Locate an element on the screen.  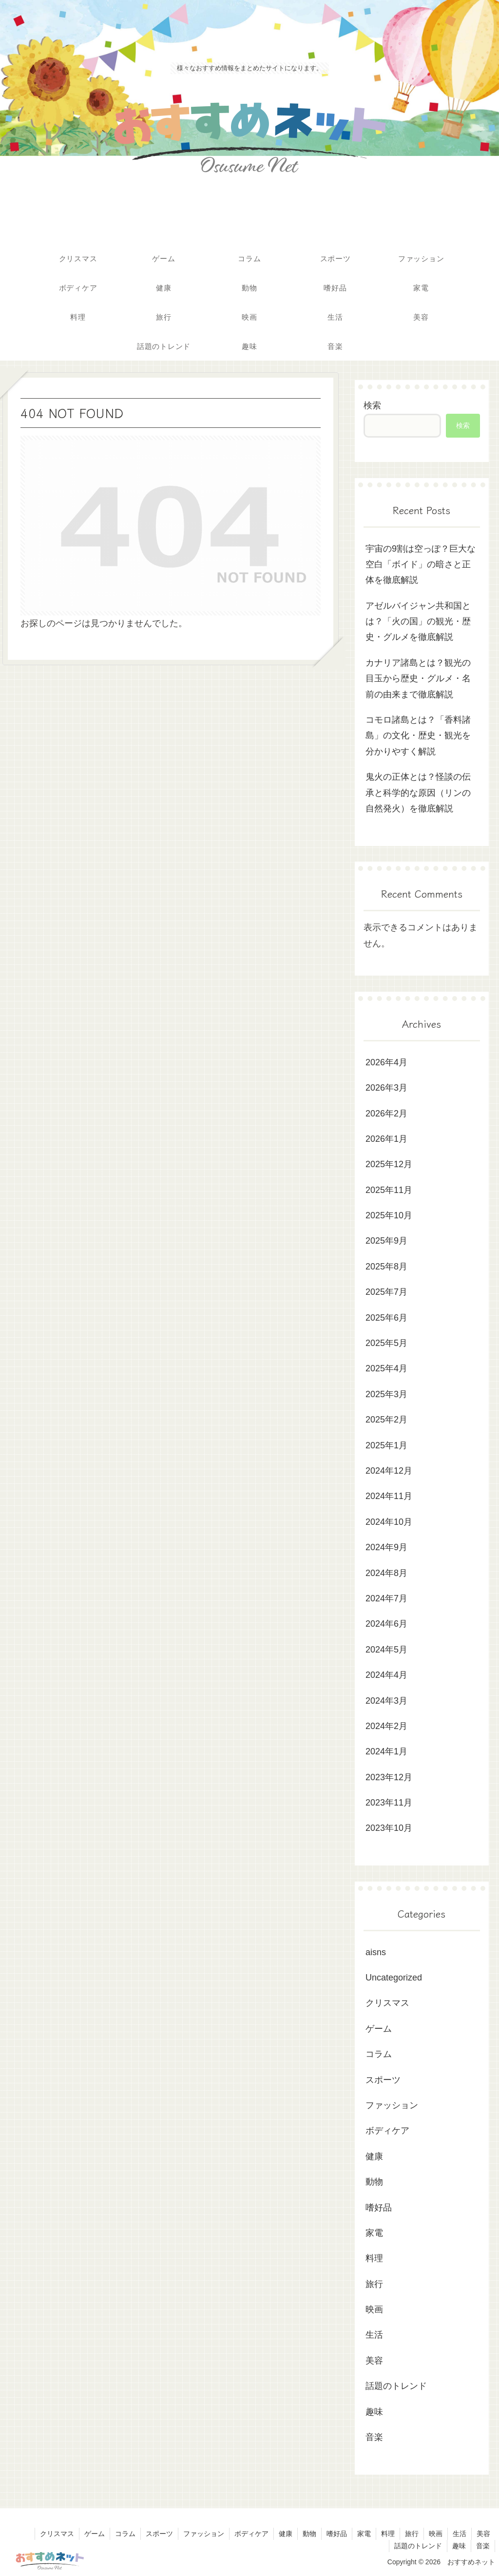
健康 is located at coordinates (285, 2534).